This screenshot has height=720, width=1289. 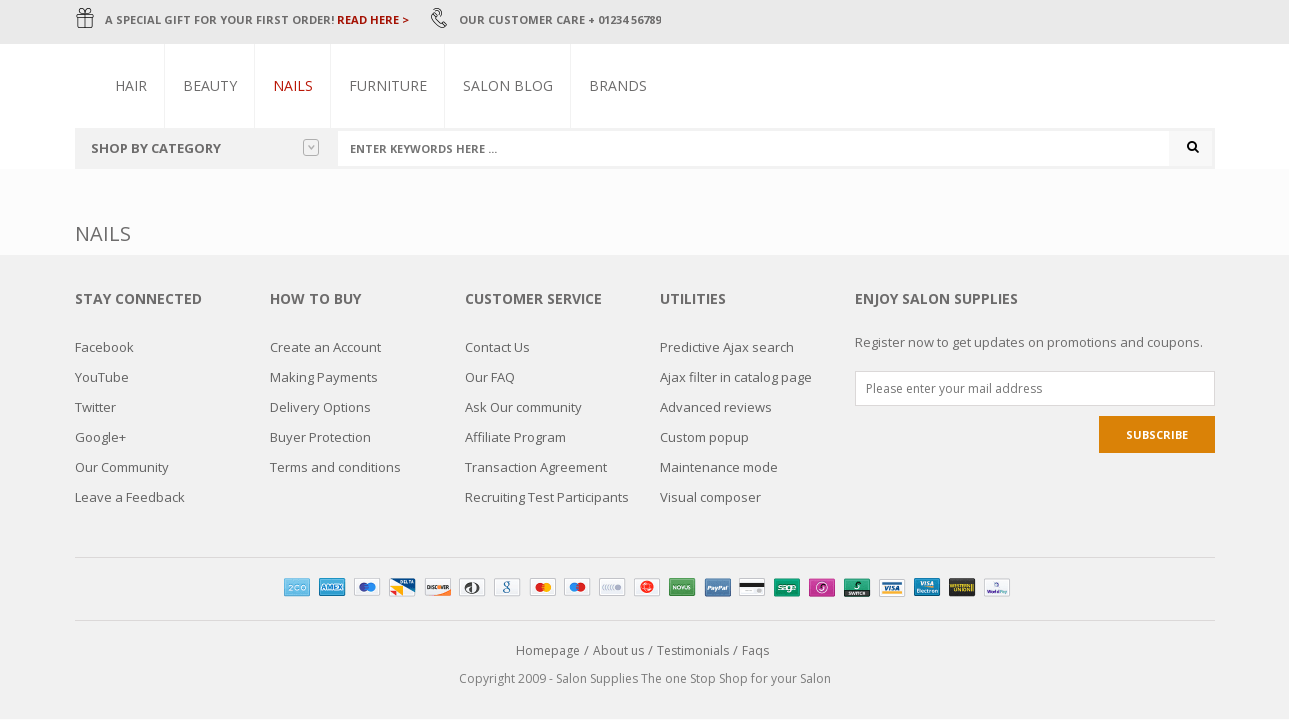 What do you see at coordinates (704, 437) in the screenshot?
I see `Custom popup` at bounding box center [704, 437].